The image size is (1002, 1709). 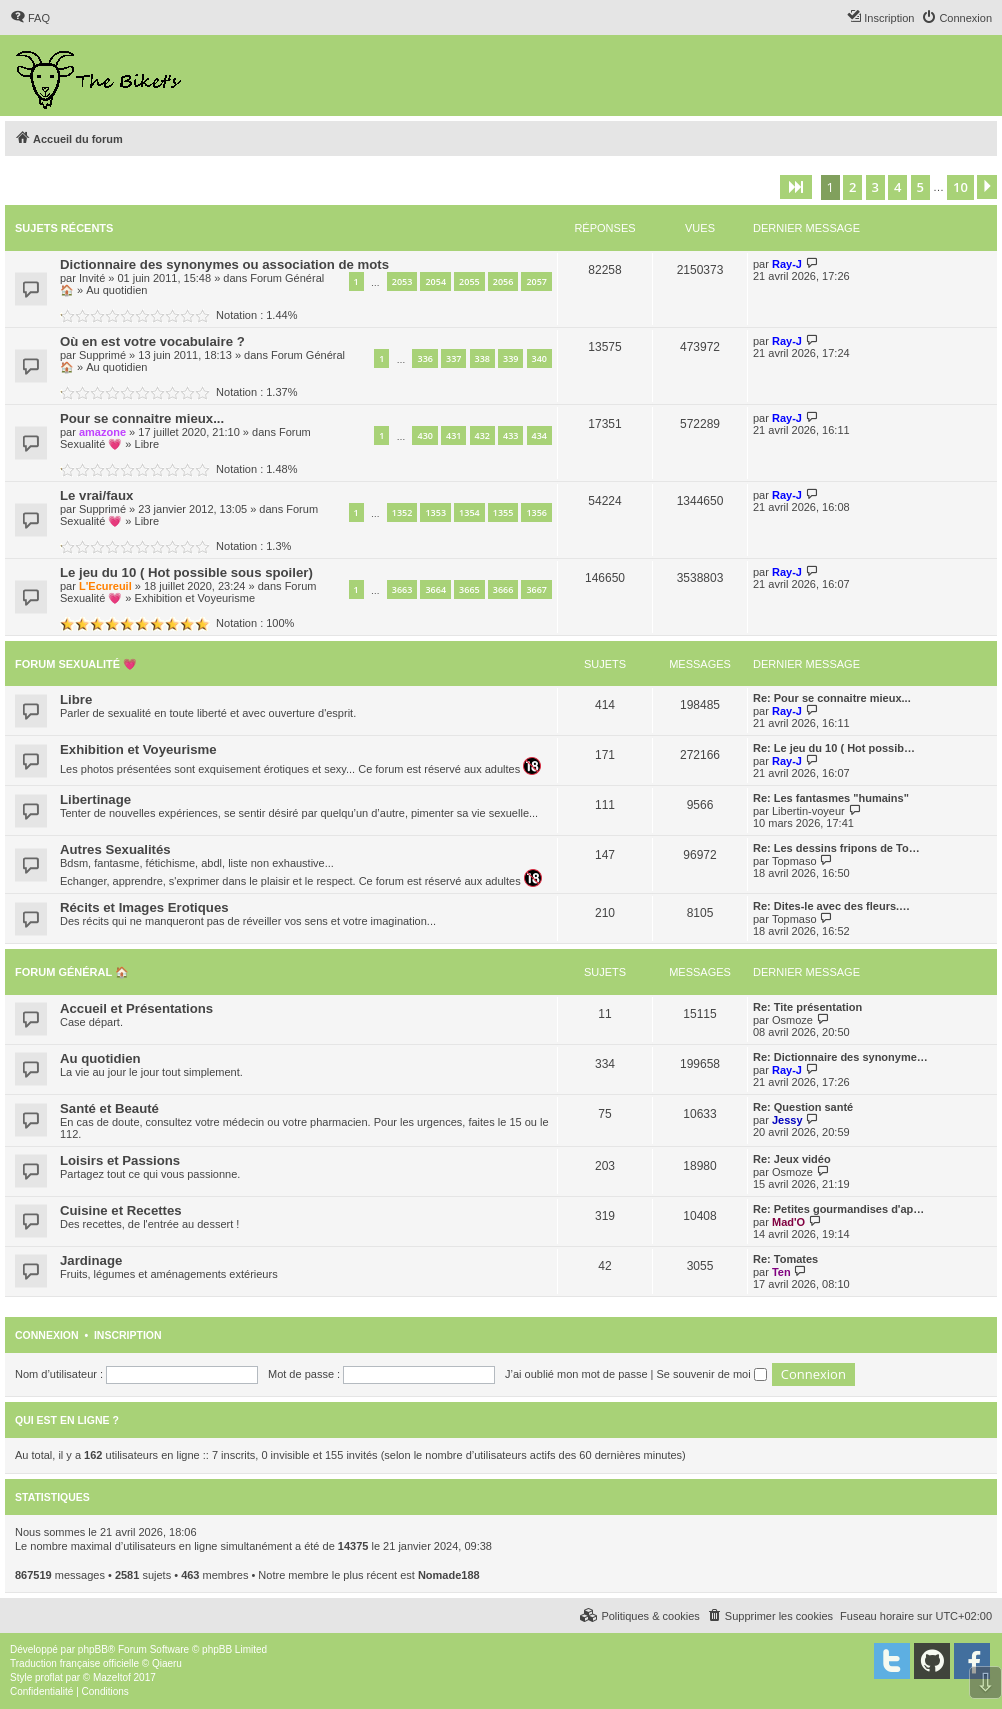 I want to click on 1354, so click(x=469, y=512).